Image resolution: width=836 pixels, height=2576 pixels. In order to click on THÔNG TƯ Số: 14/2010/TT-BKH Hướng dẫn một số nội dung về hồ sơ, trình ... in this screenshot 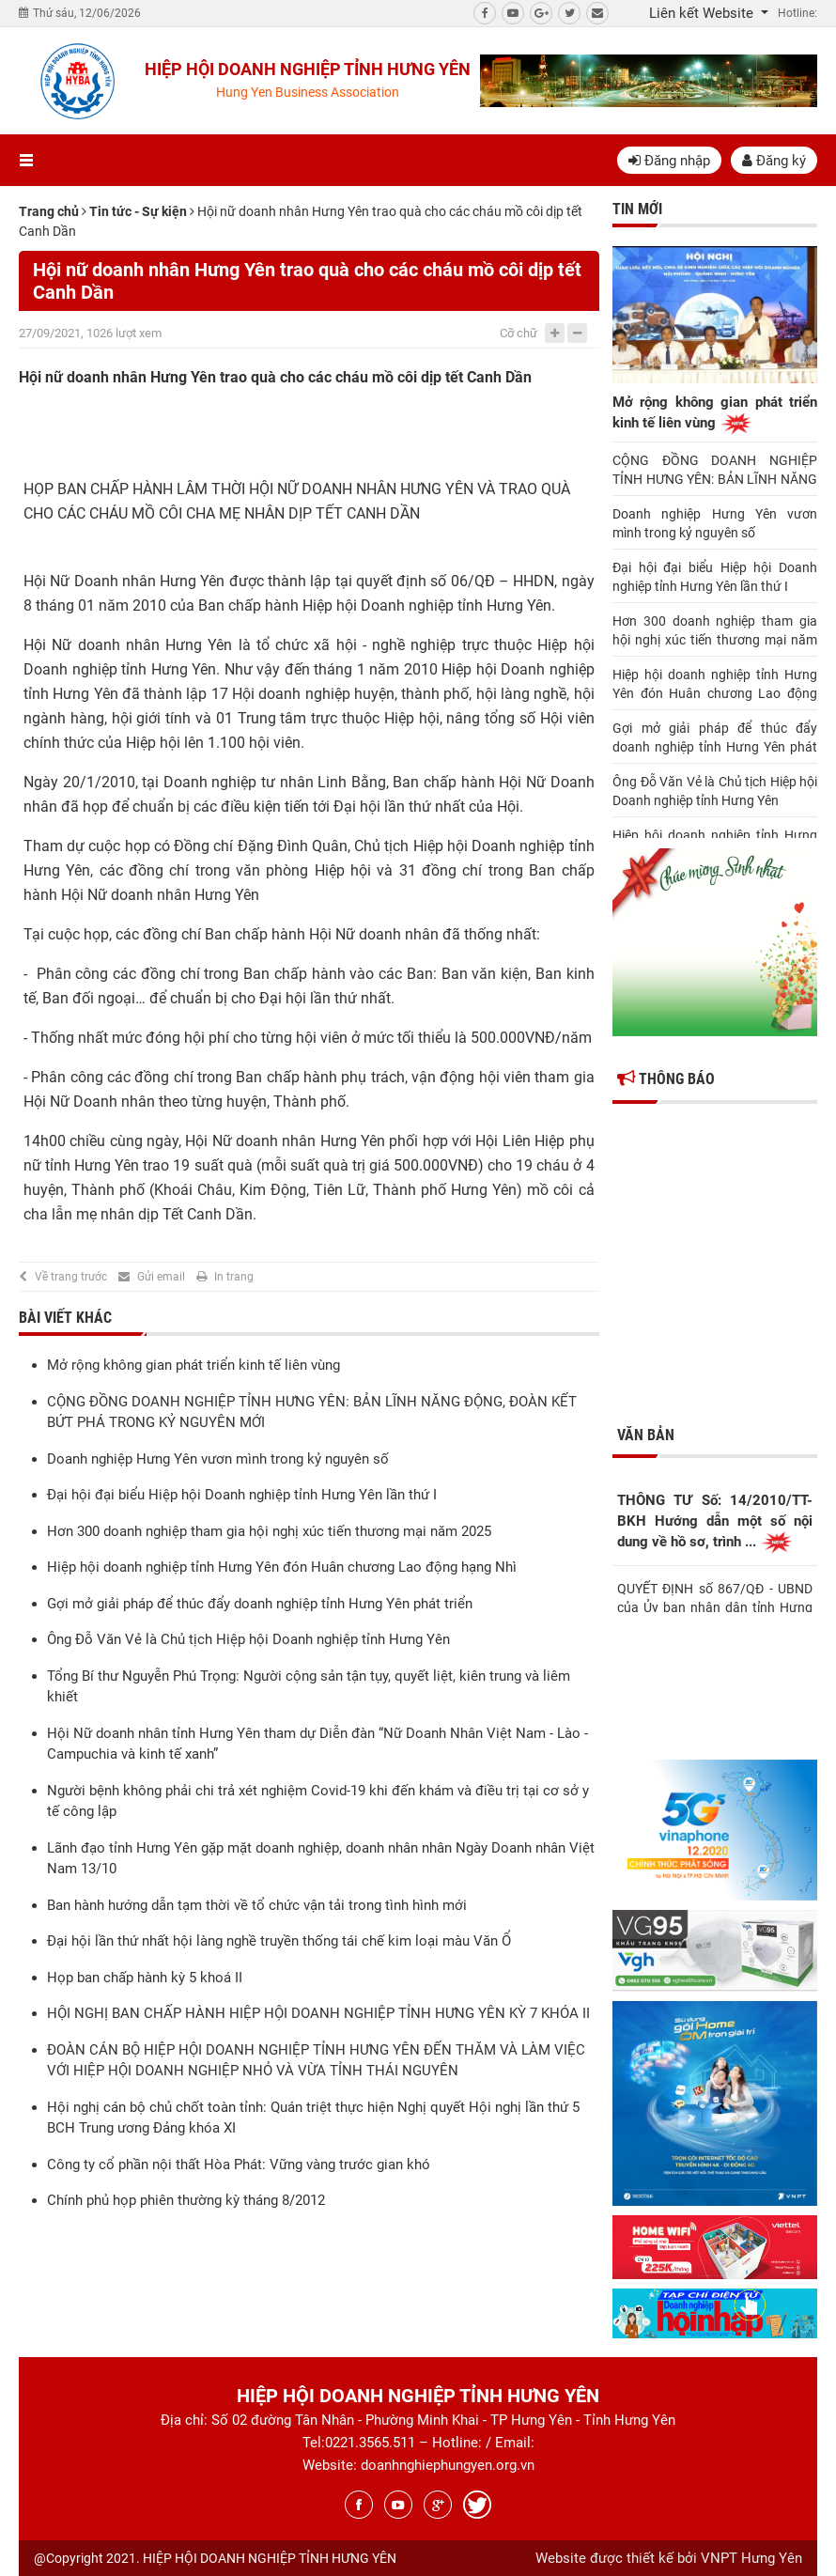, I will do `click(715, 1523)`.